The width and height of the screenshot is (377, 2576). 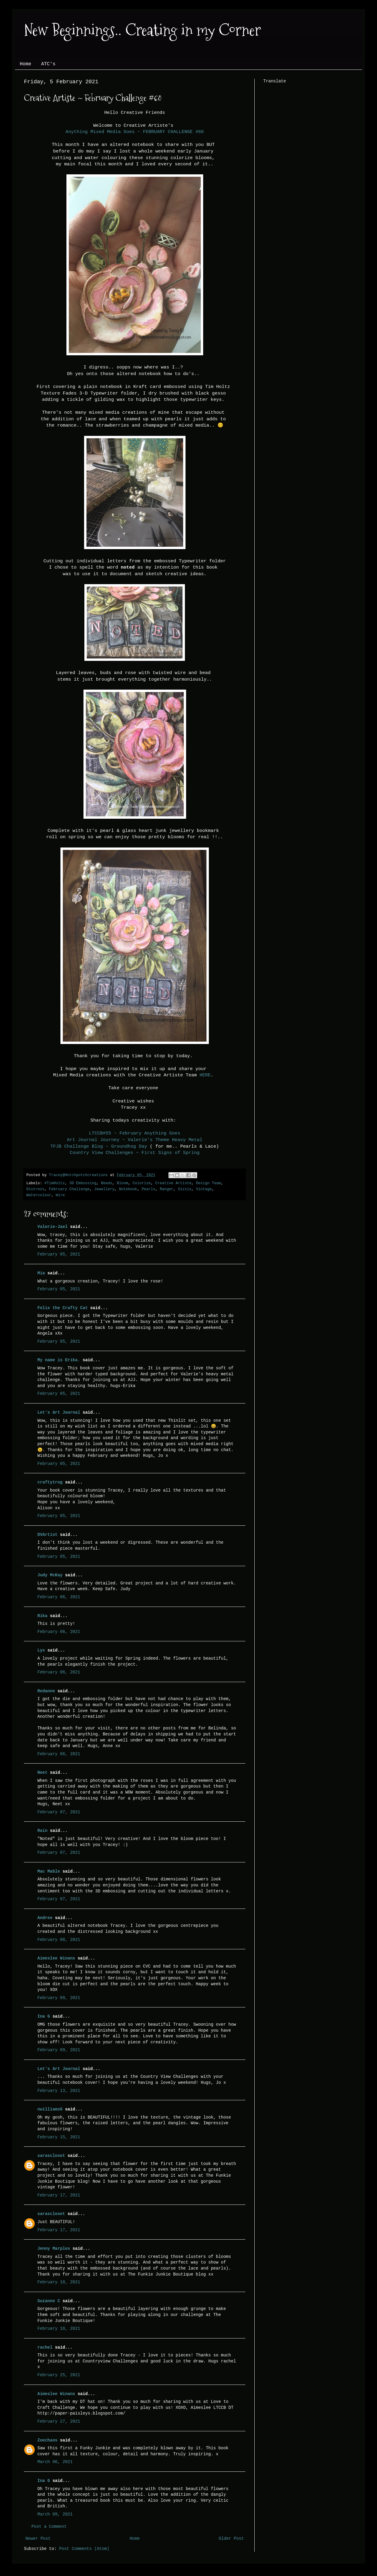 I want to click on #TimHoltz, so click(x=54, y=1183).